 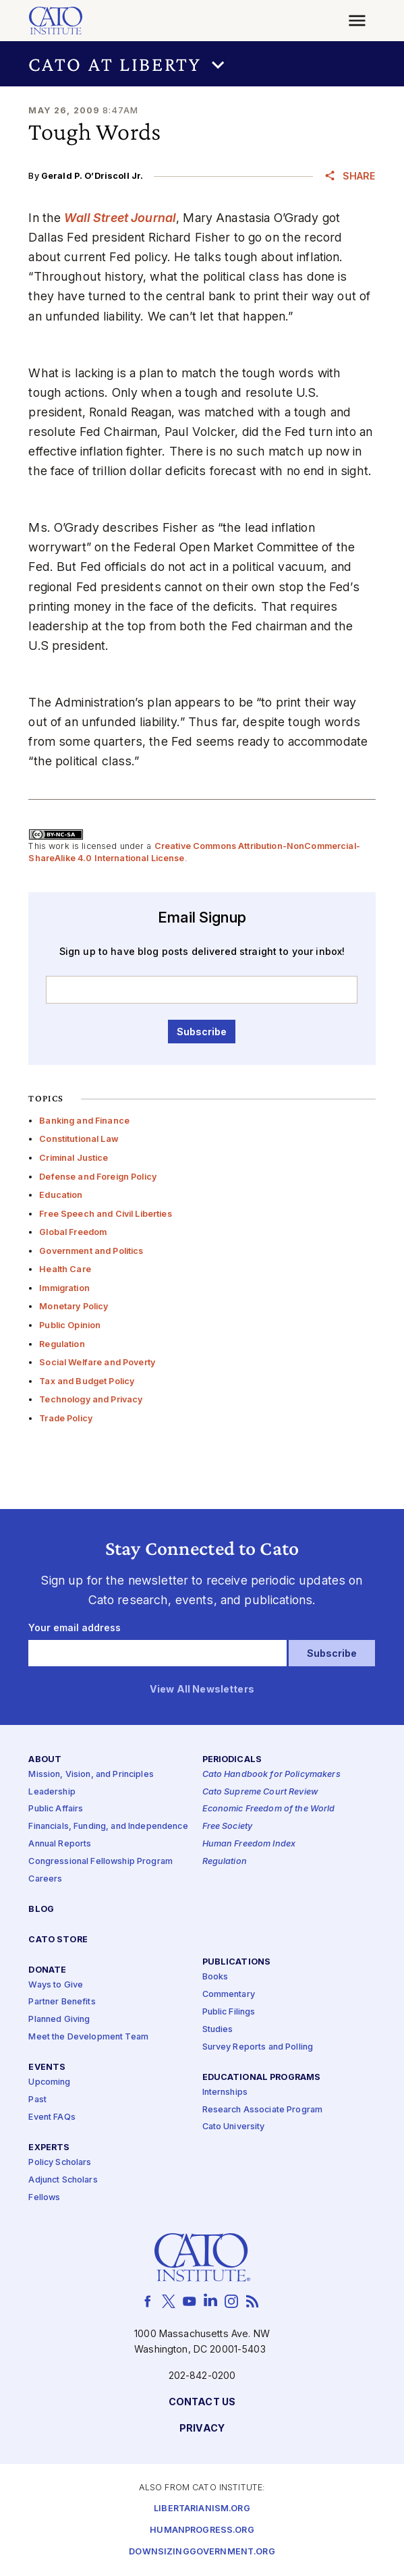 I want to click on Defense and Foreign Policy, so click(x=97, y=1177).